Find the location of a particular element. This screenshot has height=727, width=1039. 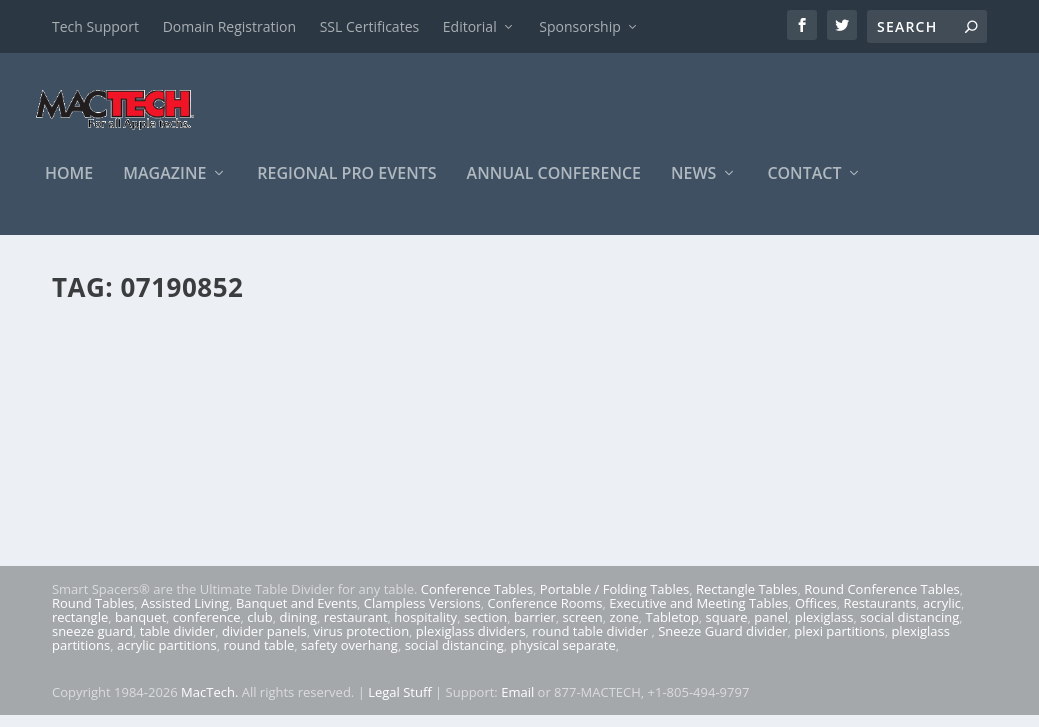

rectangle is located at coordinates (80, 629).